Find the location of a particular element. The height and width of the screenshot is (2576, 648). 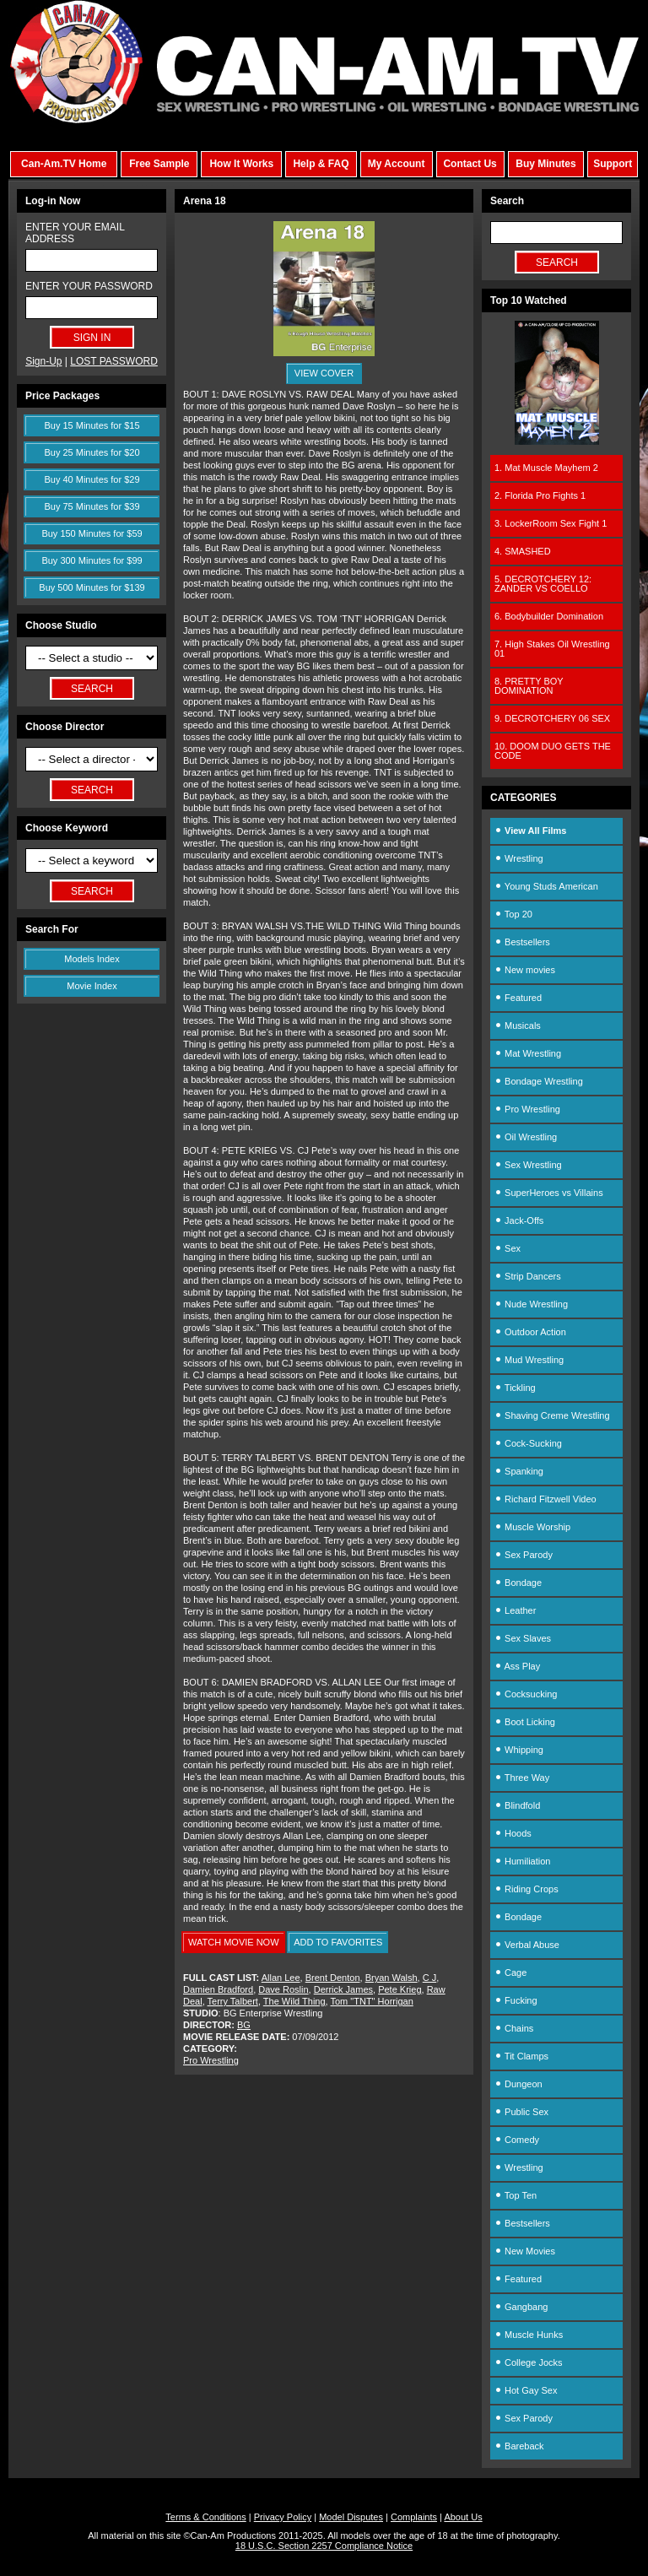

College Jocks is located at coordinates (528, 2362).